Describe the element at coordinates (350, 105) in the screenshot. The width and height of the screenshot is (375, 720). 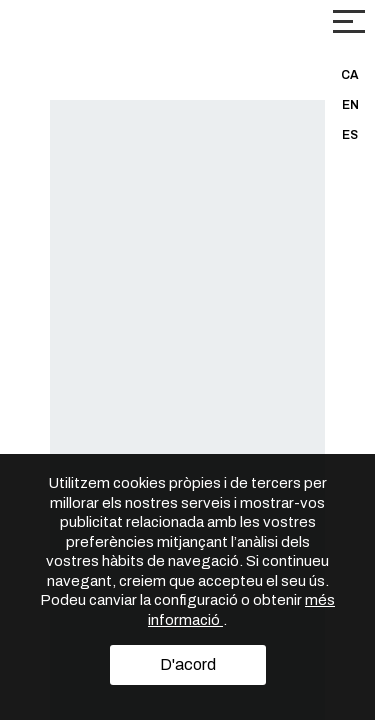
I see `EN` at that location.